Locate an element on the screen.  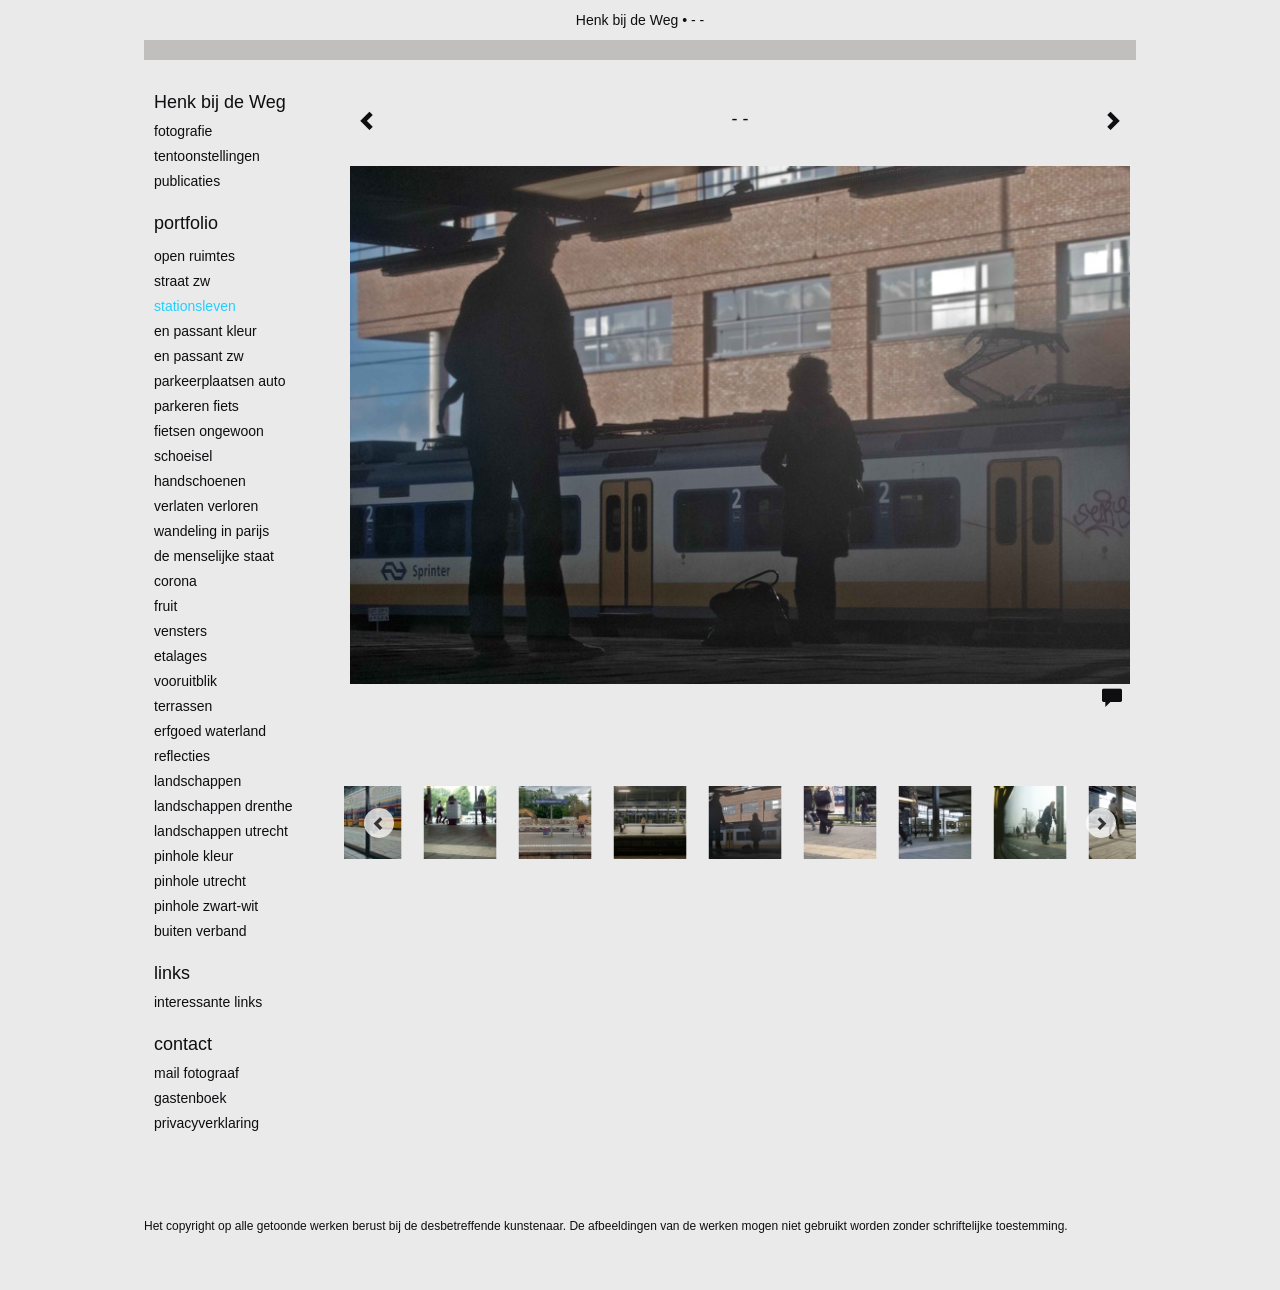
Henk bij de Weg is located at coordinates (627, 20).